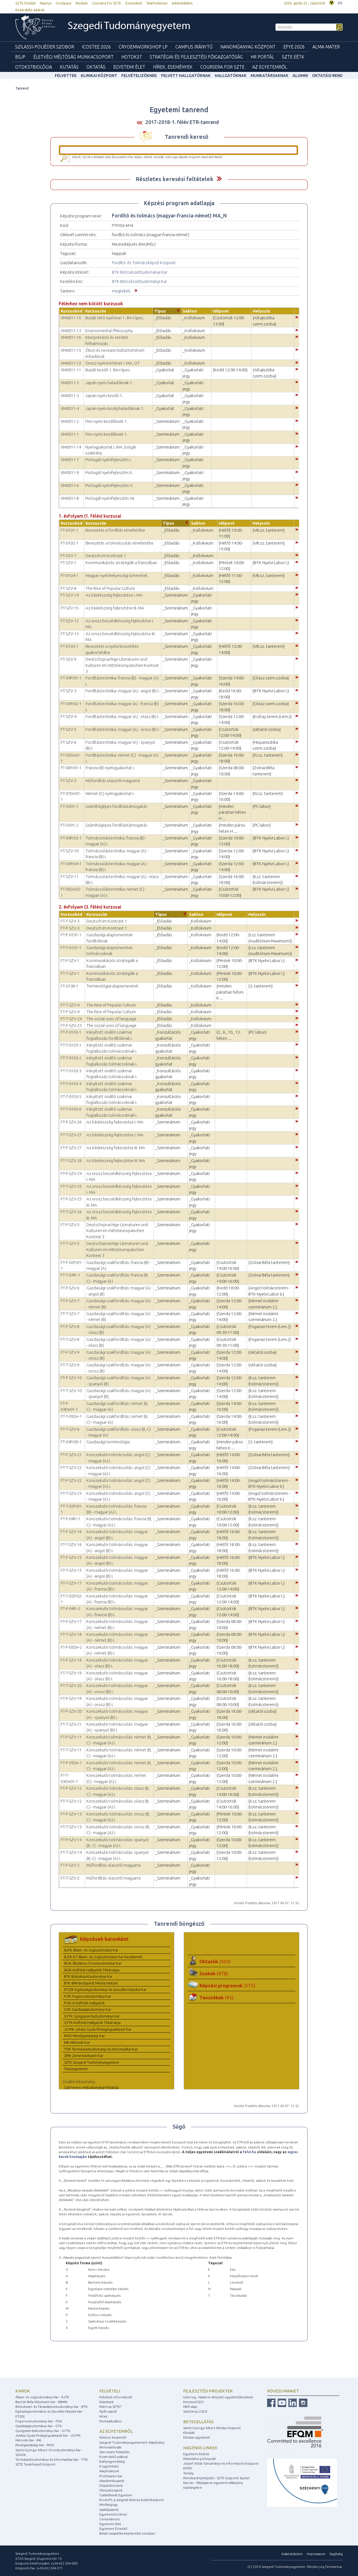  I want to click on FT-T-SZV-15, so click(71, 1570).